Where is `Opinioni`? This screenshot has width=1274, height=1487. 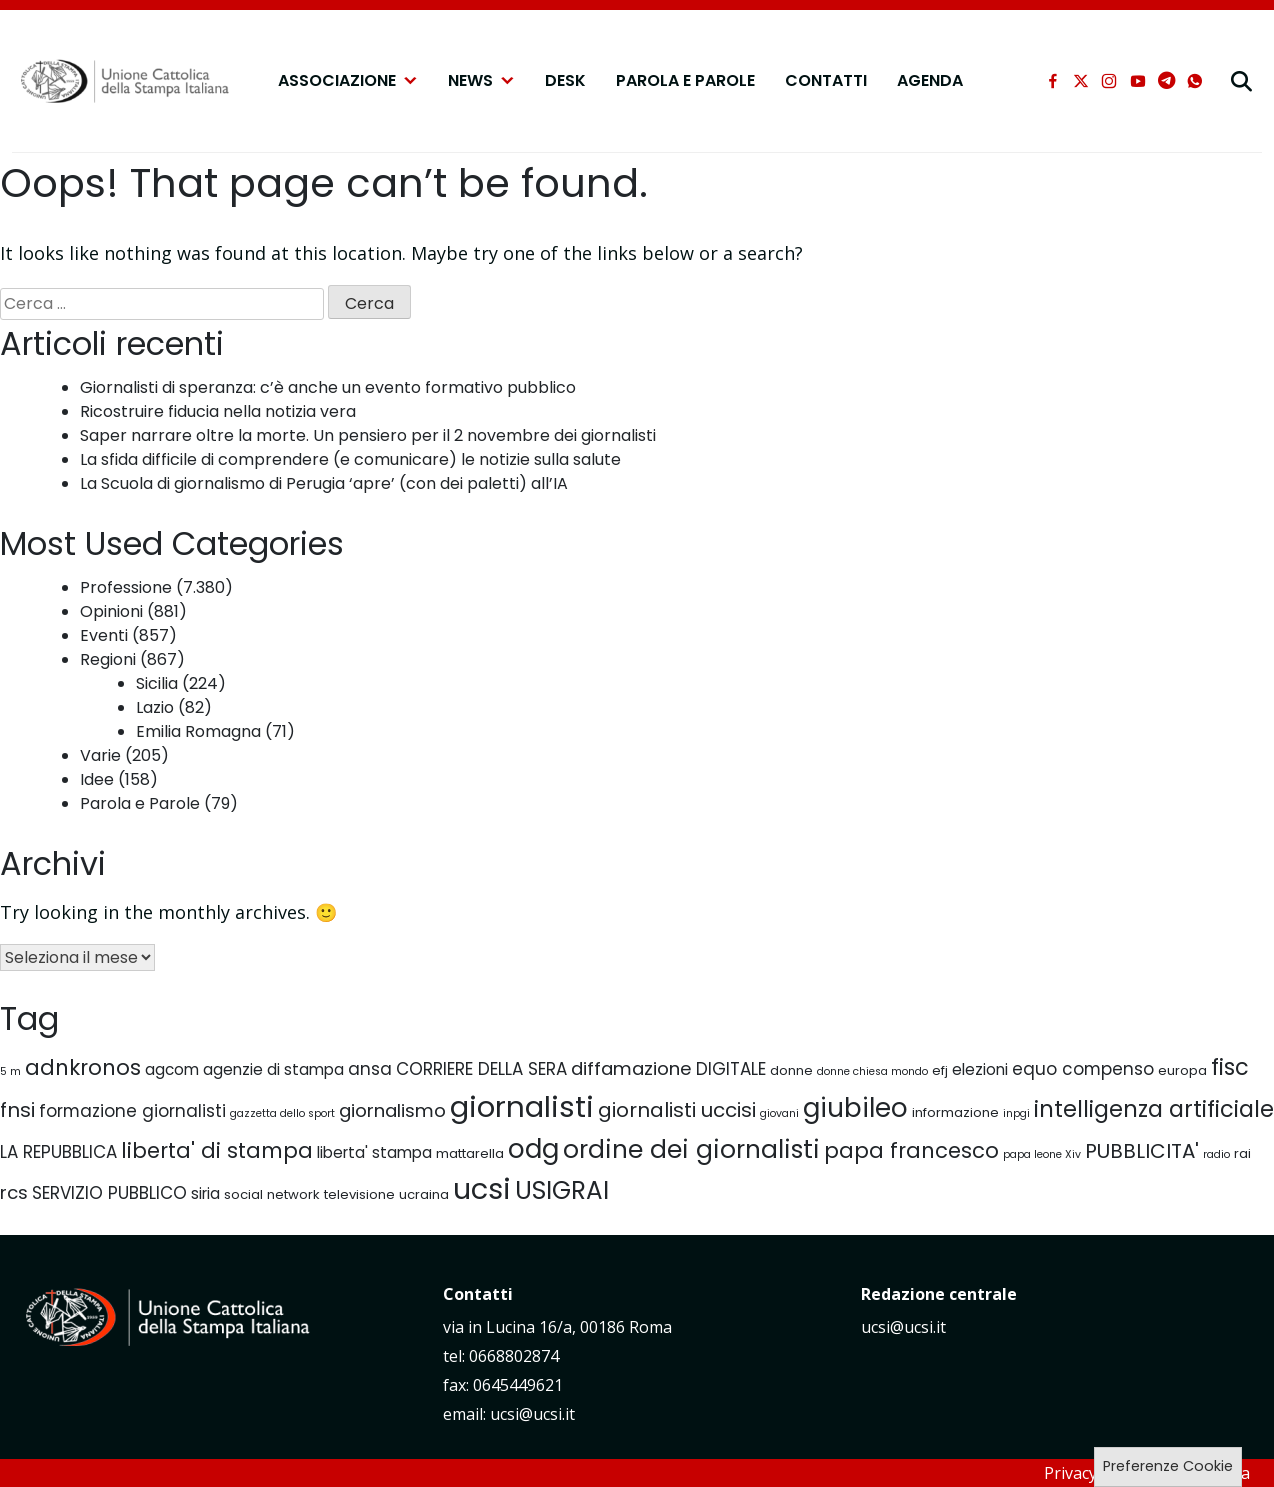
Opinioni is located at coordinates (111, 611).